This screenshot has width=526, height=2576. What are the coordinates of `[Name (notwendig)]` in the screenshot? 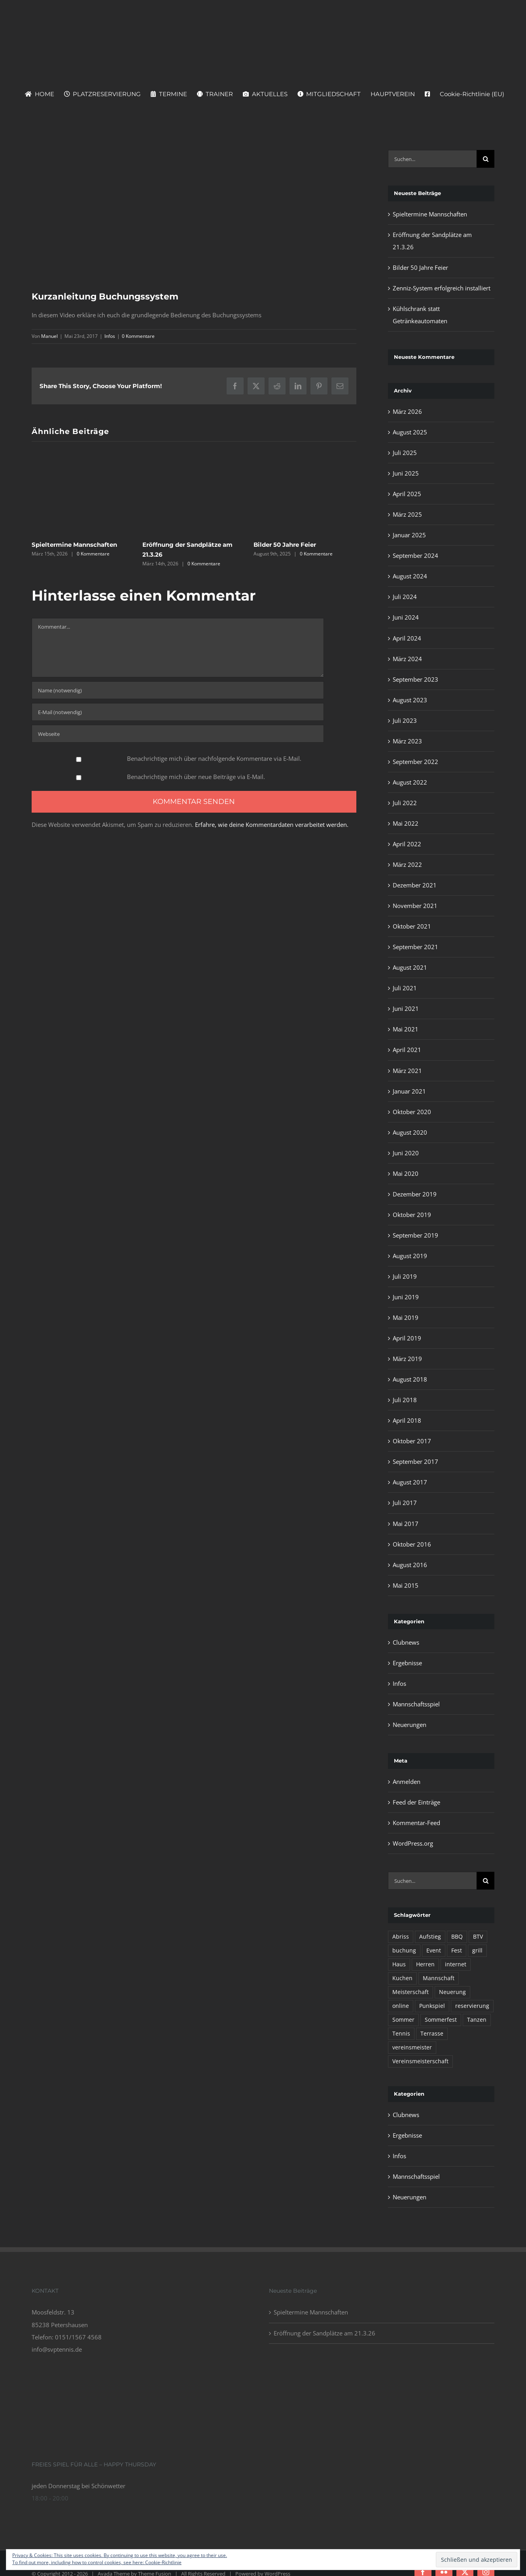 It's located at (178, 690).